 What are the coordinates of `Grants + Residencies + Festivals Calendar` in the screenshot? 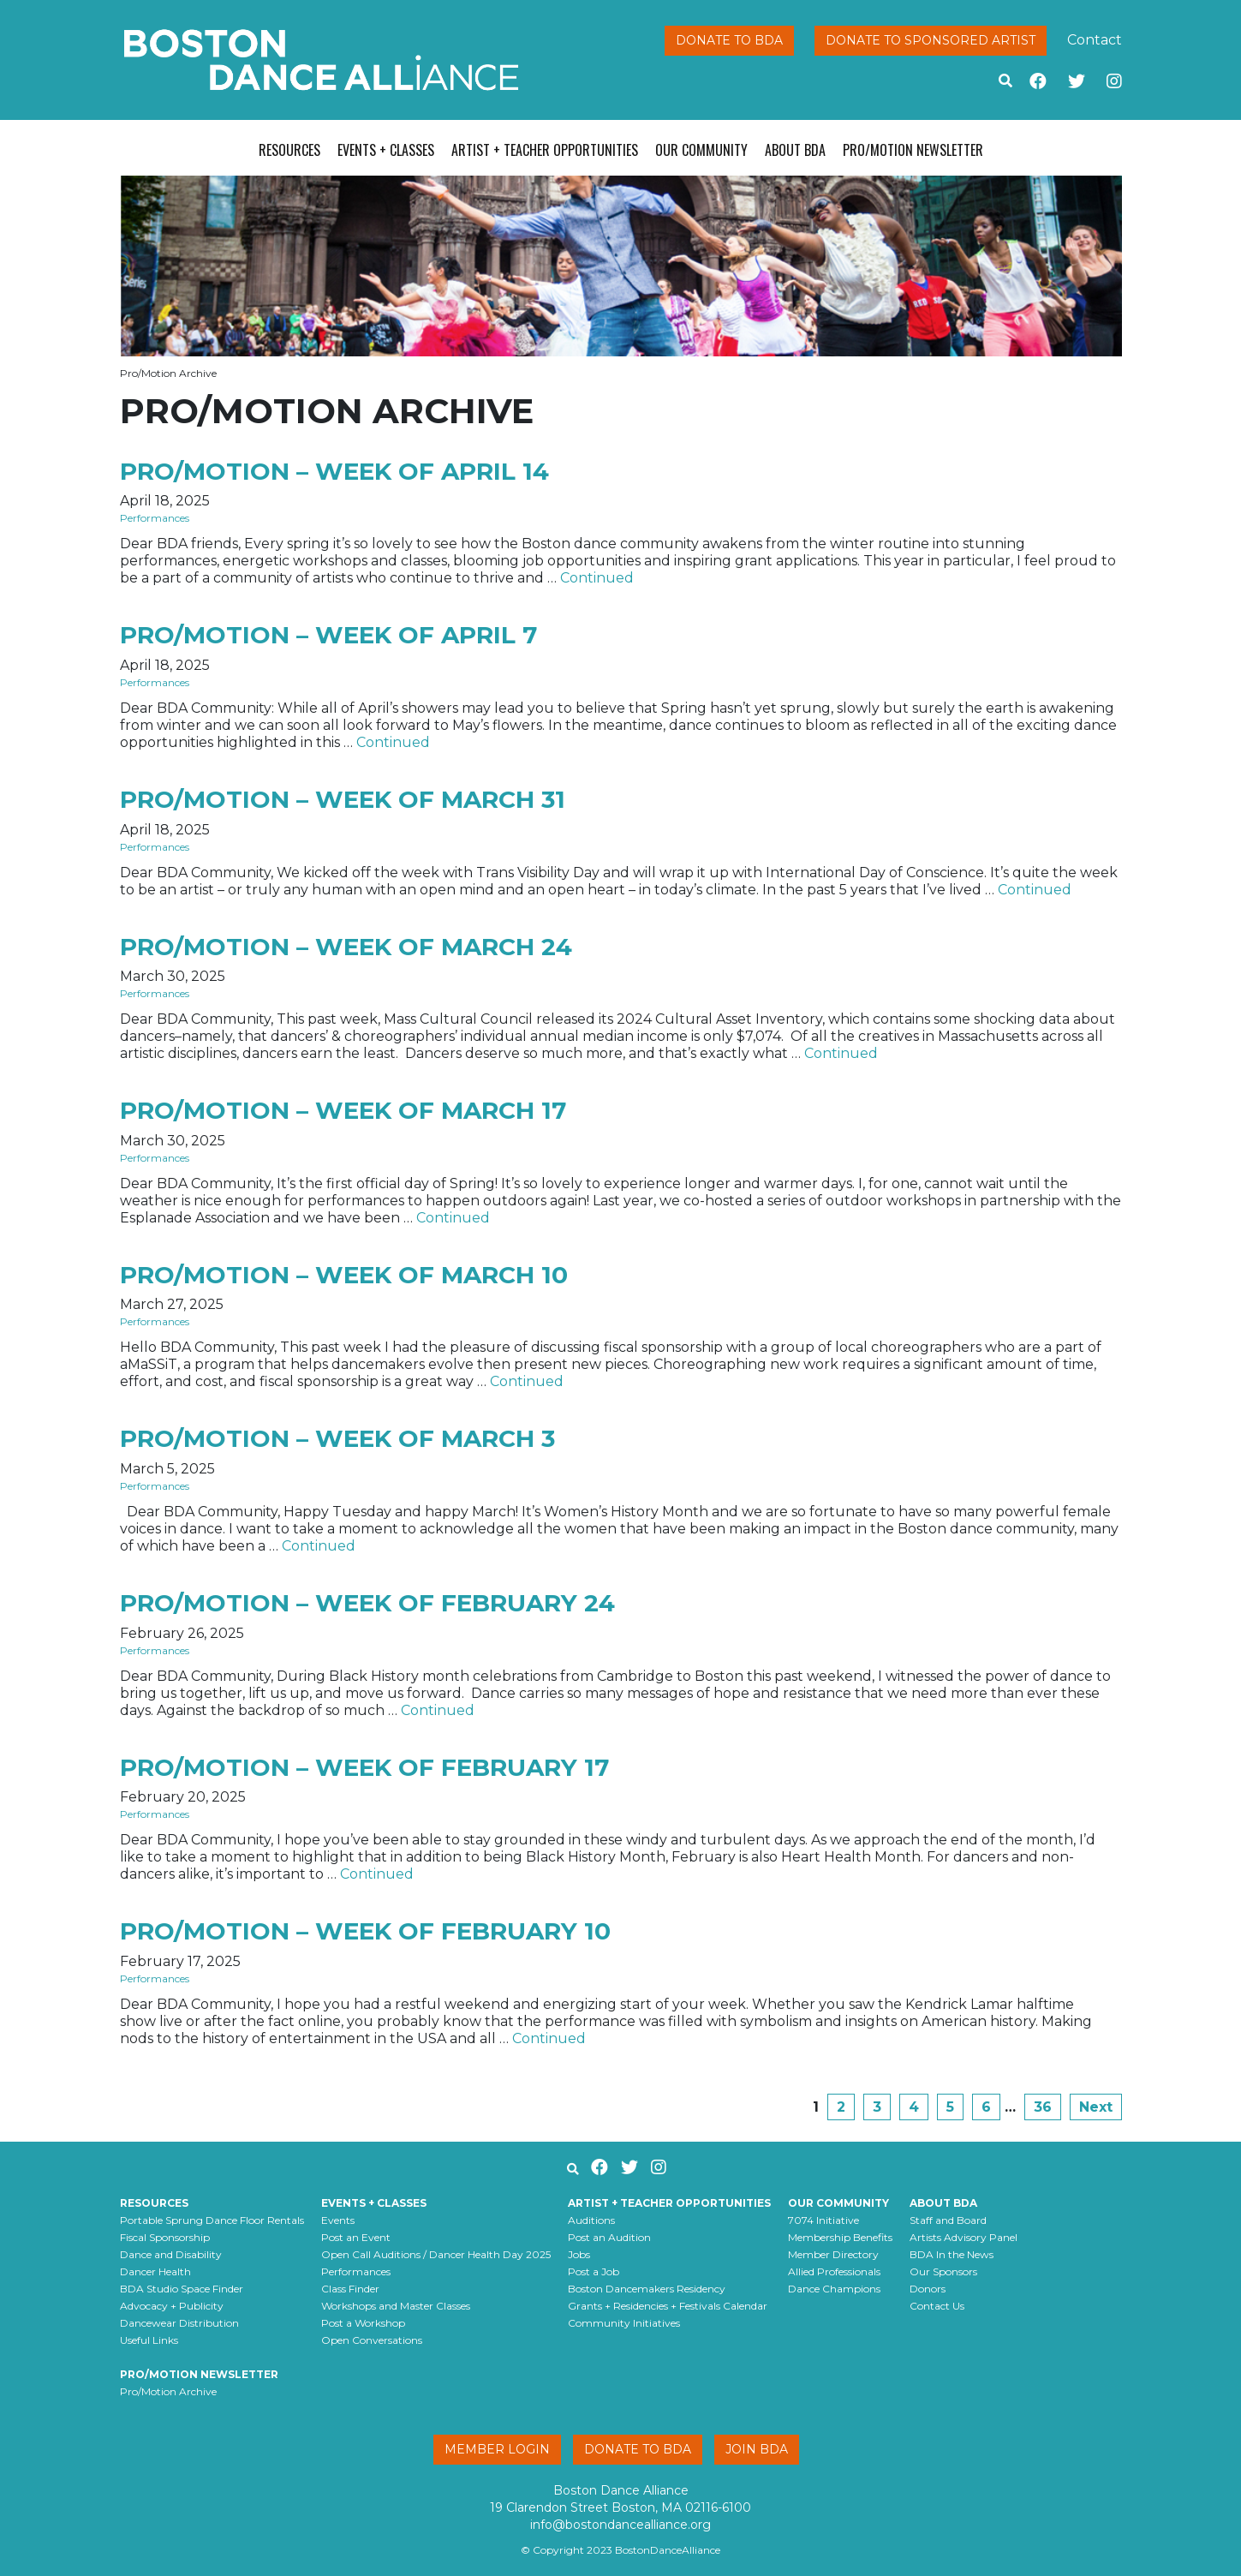 It's located at (667, 2305).